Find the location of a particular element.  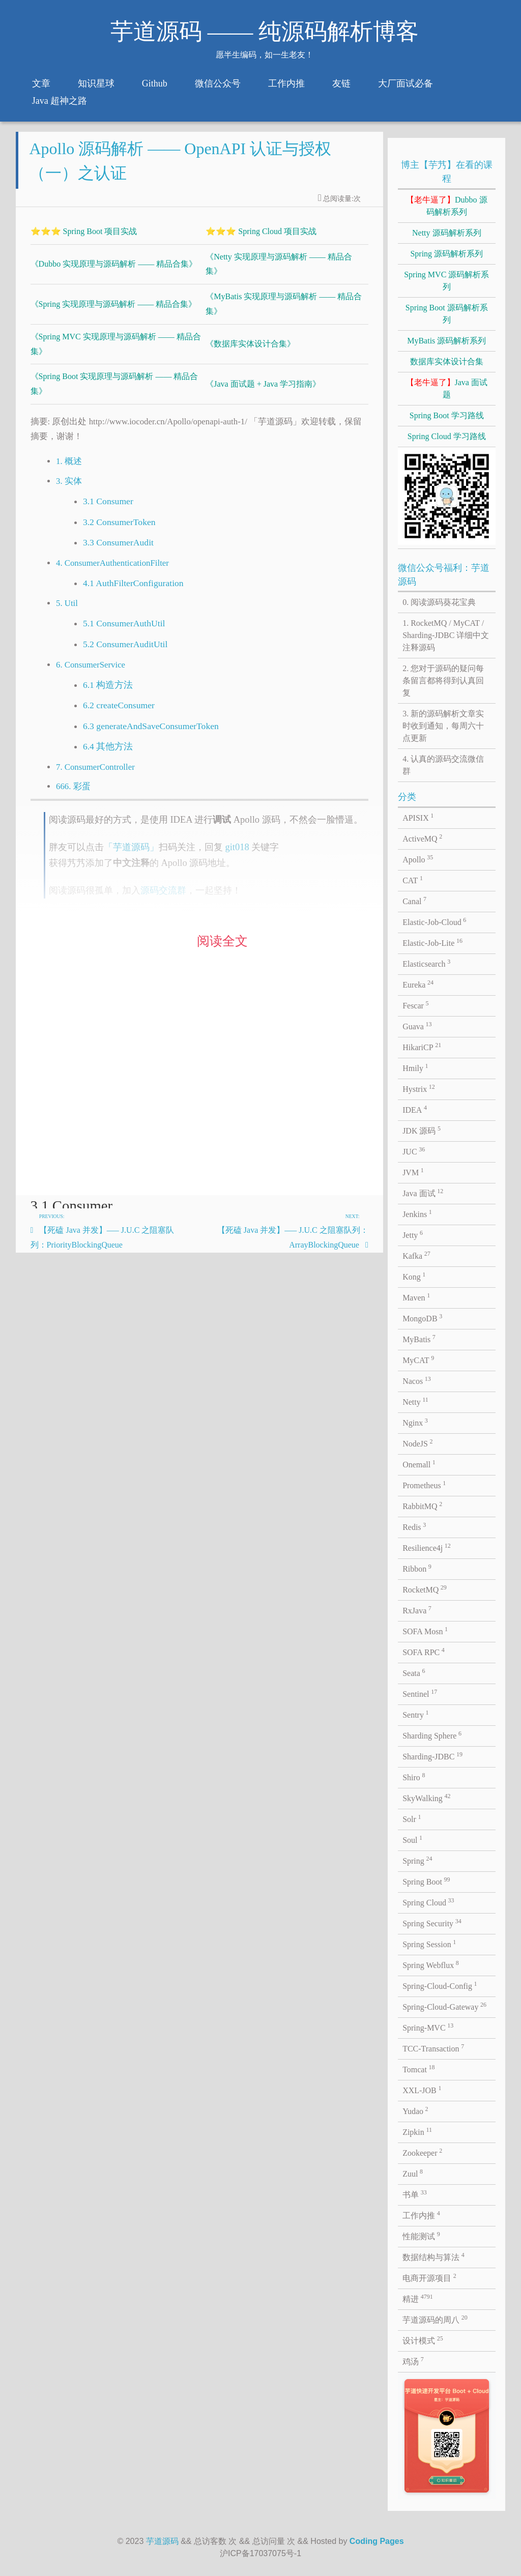

ActiveMQ is located at coordinates (422, 838).